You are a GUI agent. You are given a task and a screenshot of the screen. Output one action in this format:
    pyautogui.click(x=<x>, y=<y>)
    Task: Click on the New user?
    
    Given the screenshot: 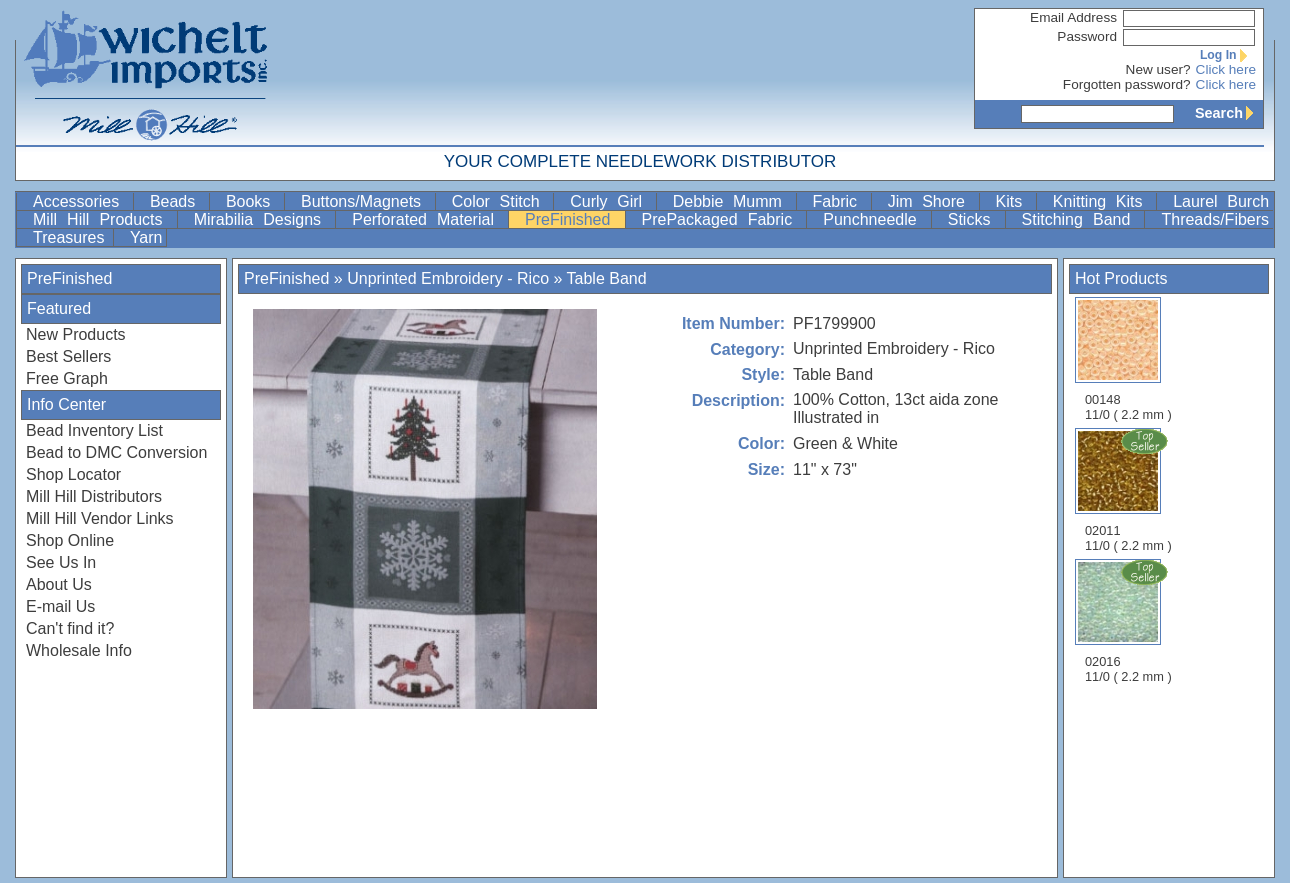 What is the action you would take?
    pyautogui.click(x=1158, y=69)
    